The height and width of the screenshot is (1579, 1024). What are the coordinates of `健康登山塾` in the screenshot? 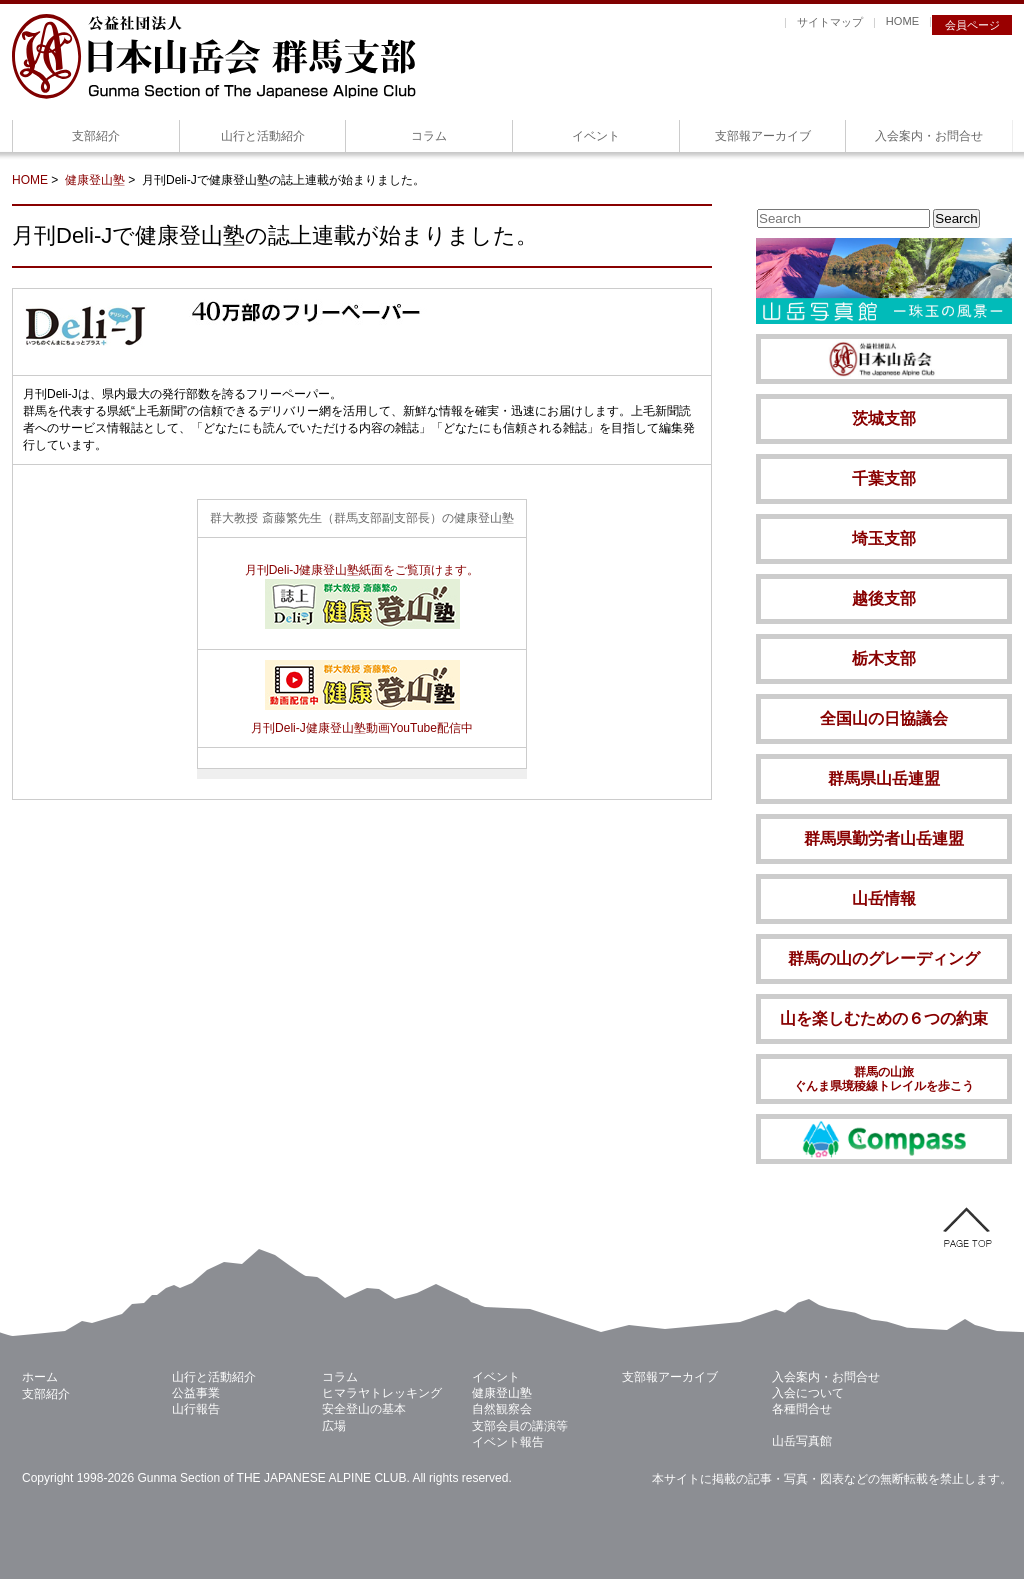 It's located at (95, 180).